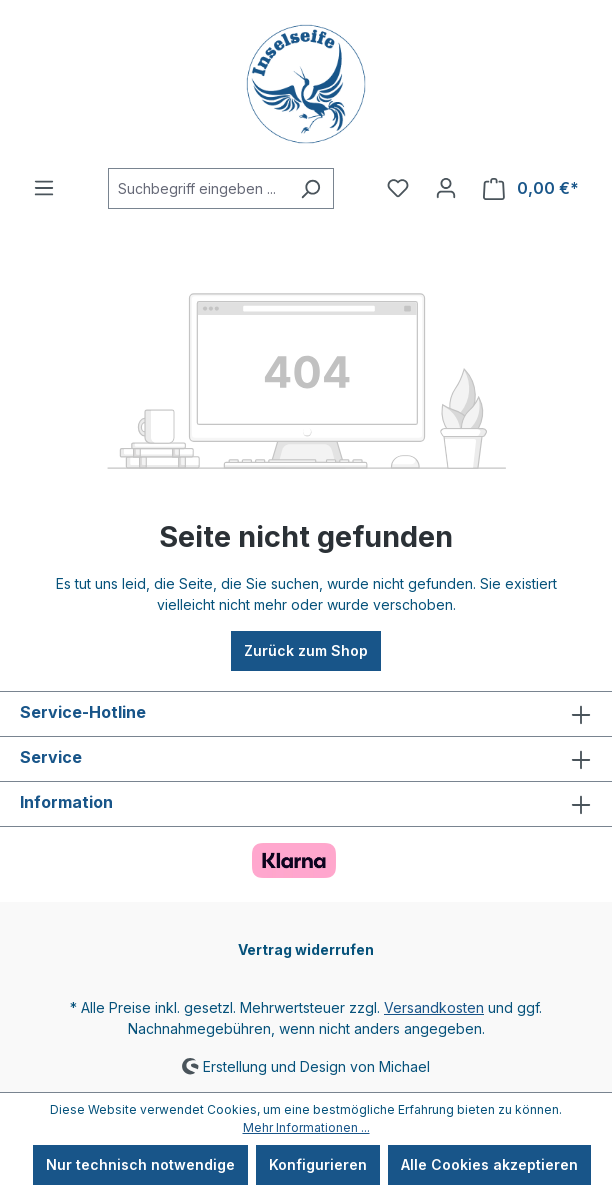  I want to click on Alle Cookies akzeptieren, so click(489, 1164).